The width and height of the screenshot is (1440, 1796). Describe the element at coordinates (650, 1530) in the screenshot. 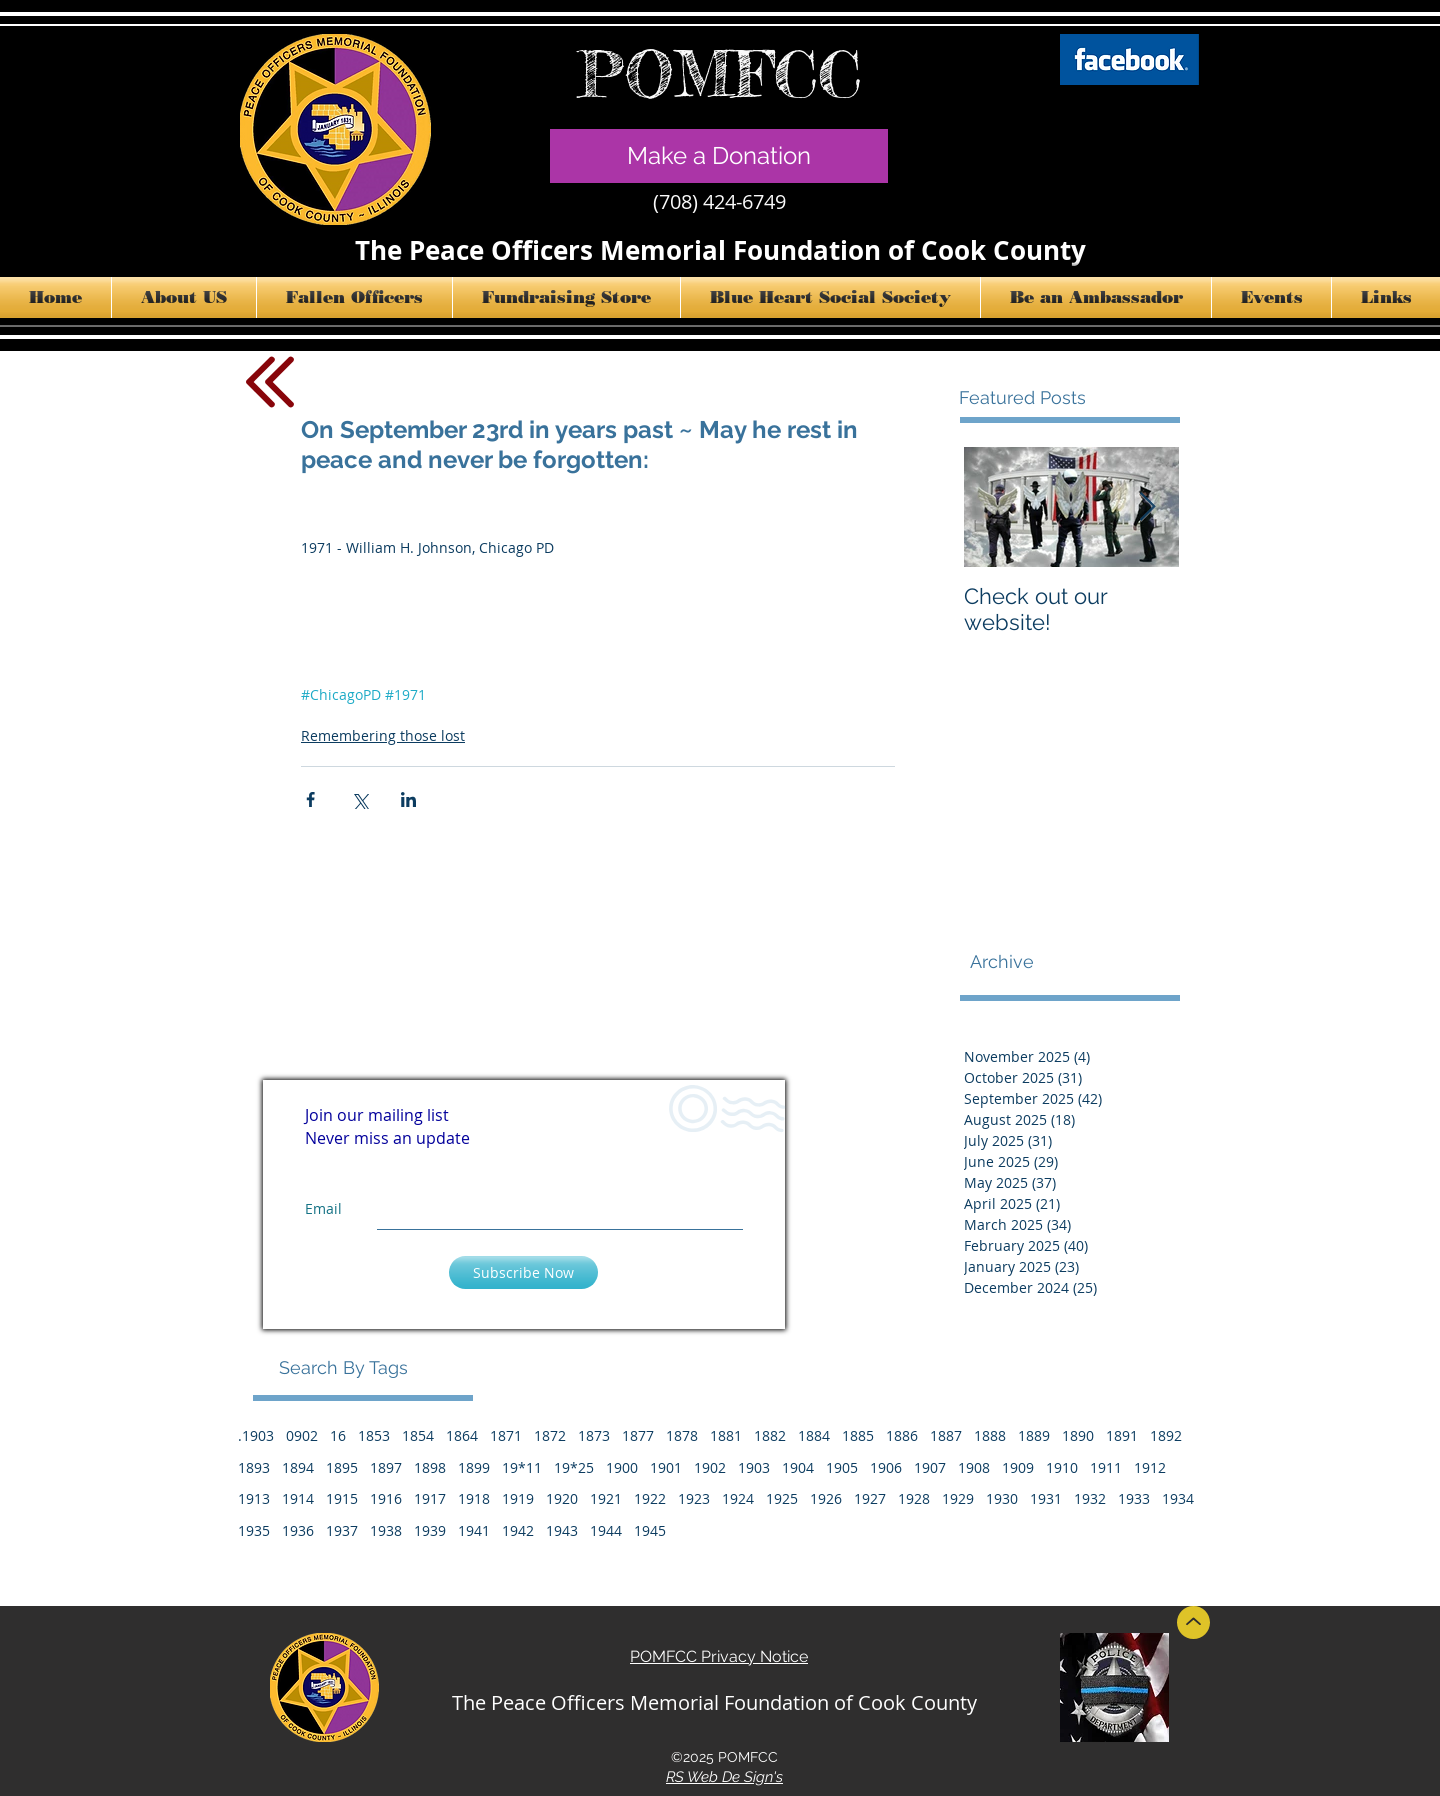

I see `1945` at that location.